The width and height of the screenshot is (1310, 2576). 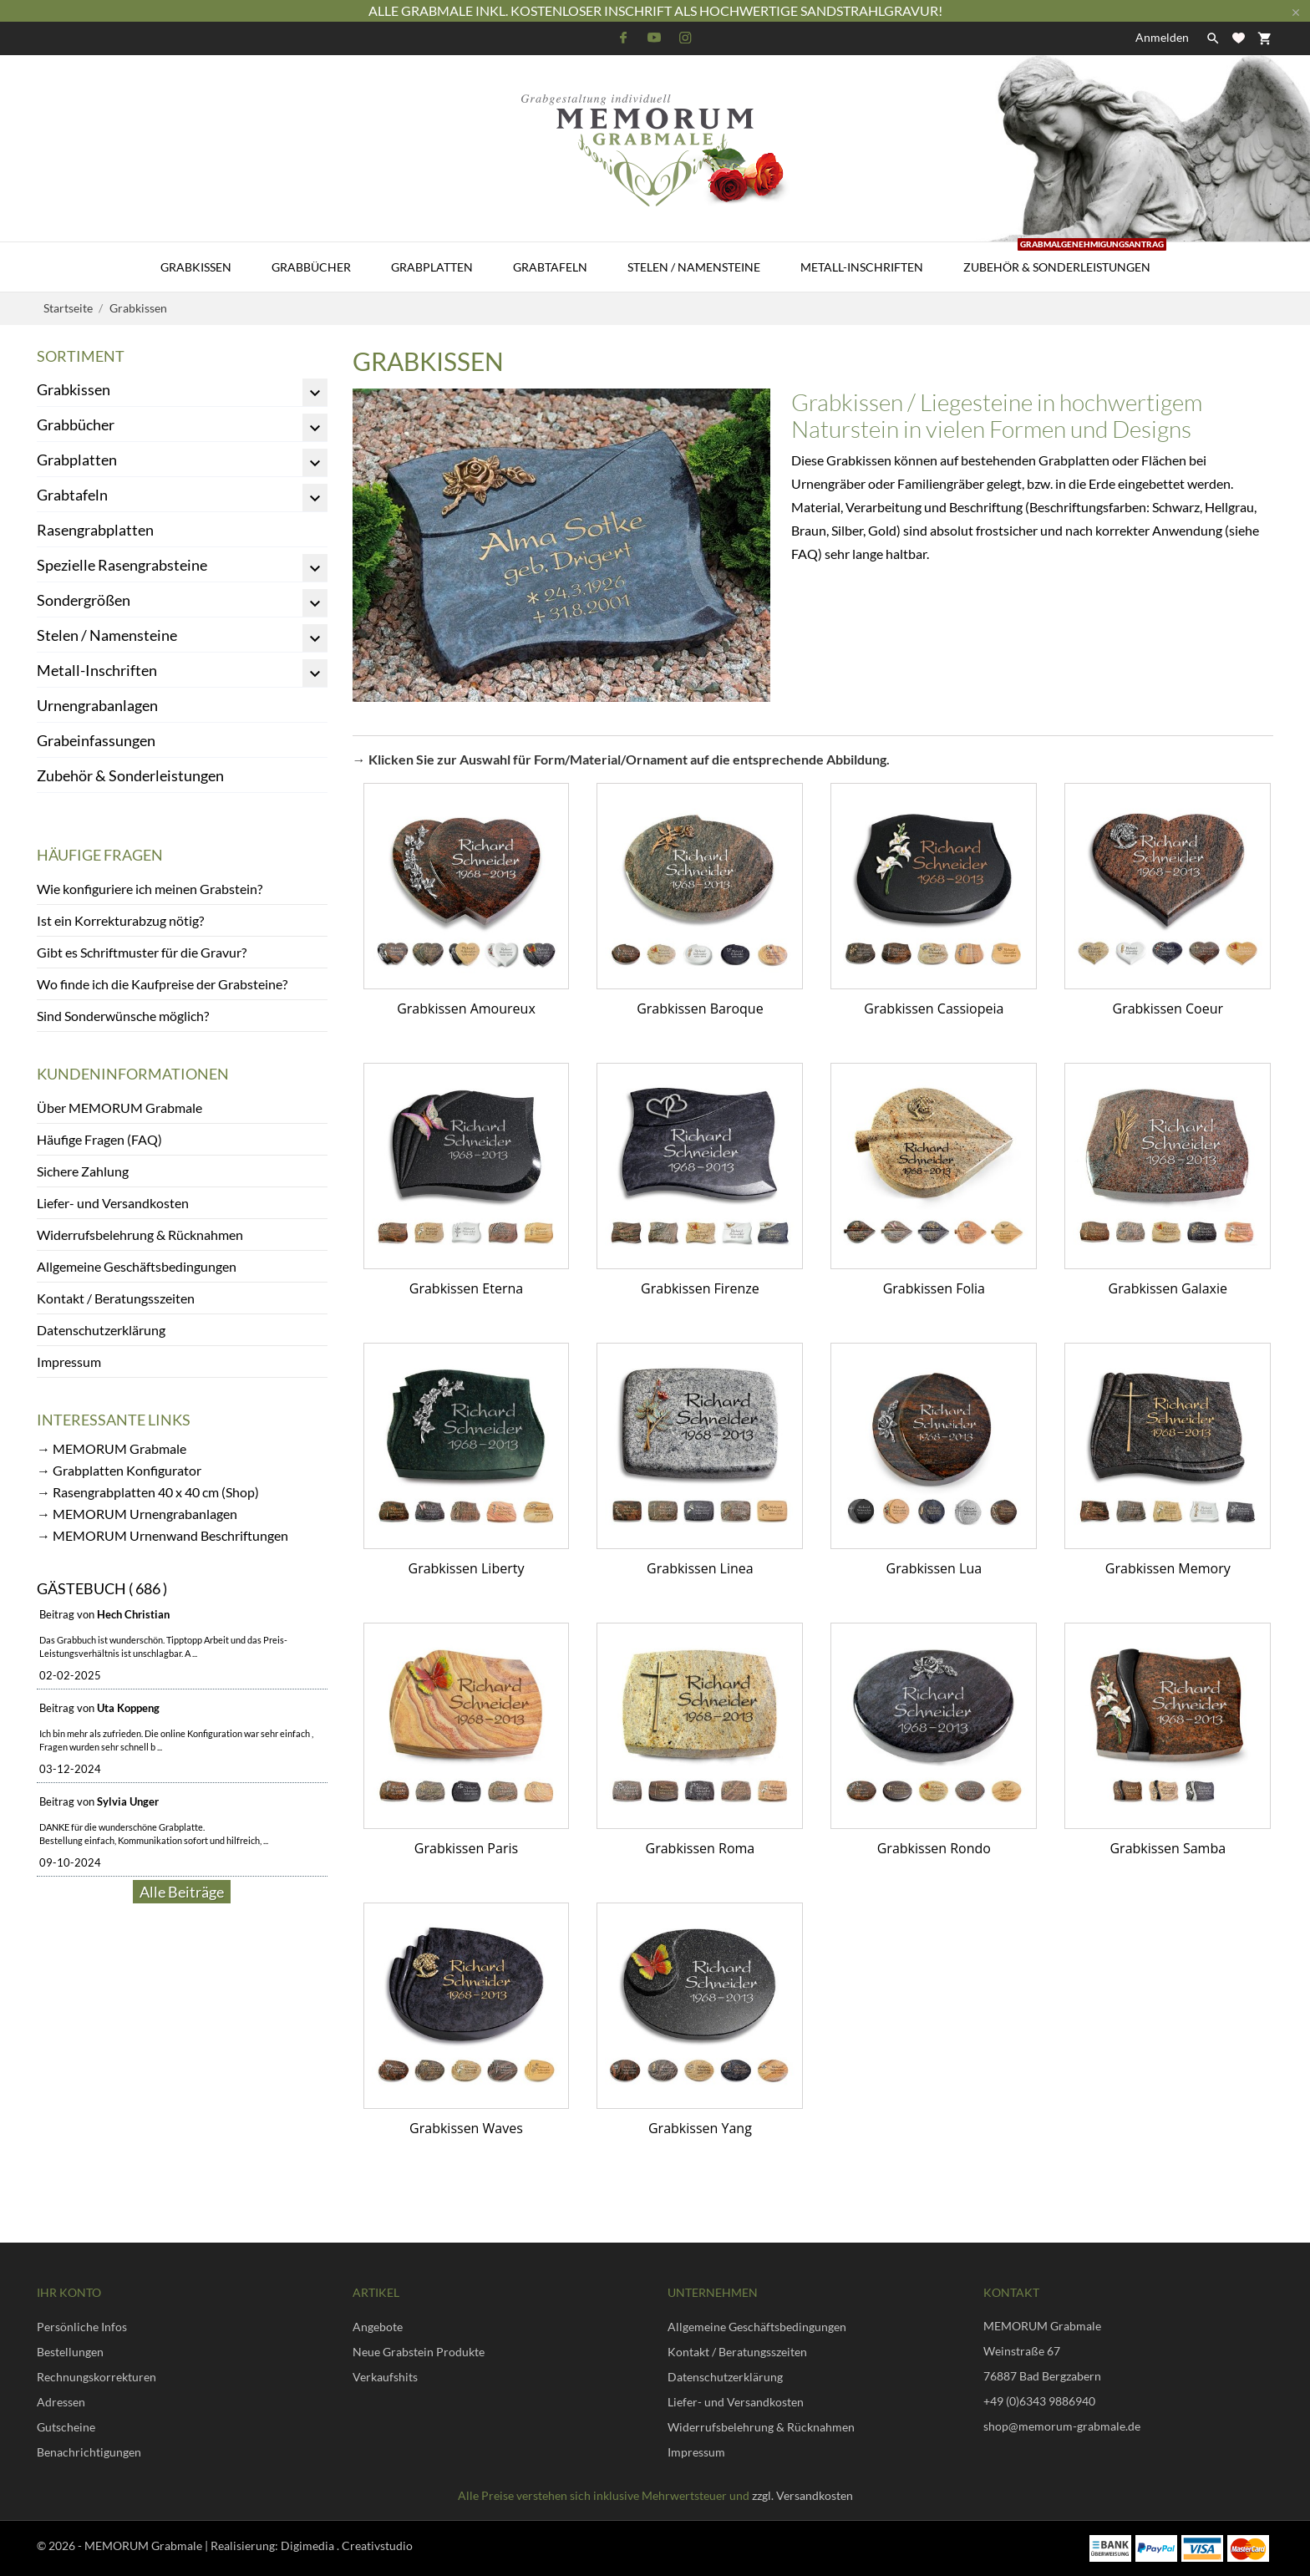 What do you see at coordinates (162, 984) in the screenshot?
I see `Wo finde ich die Kaufpreise der Grabsteine?` at bounding box center [162, 984].